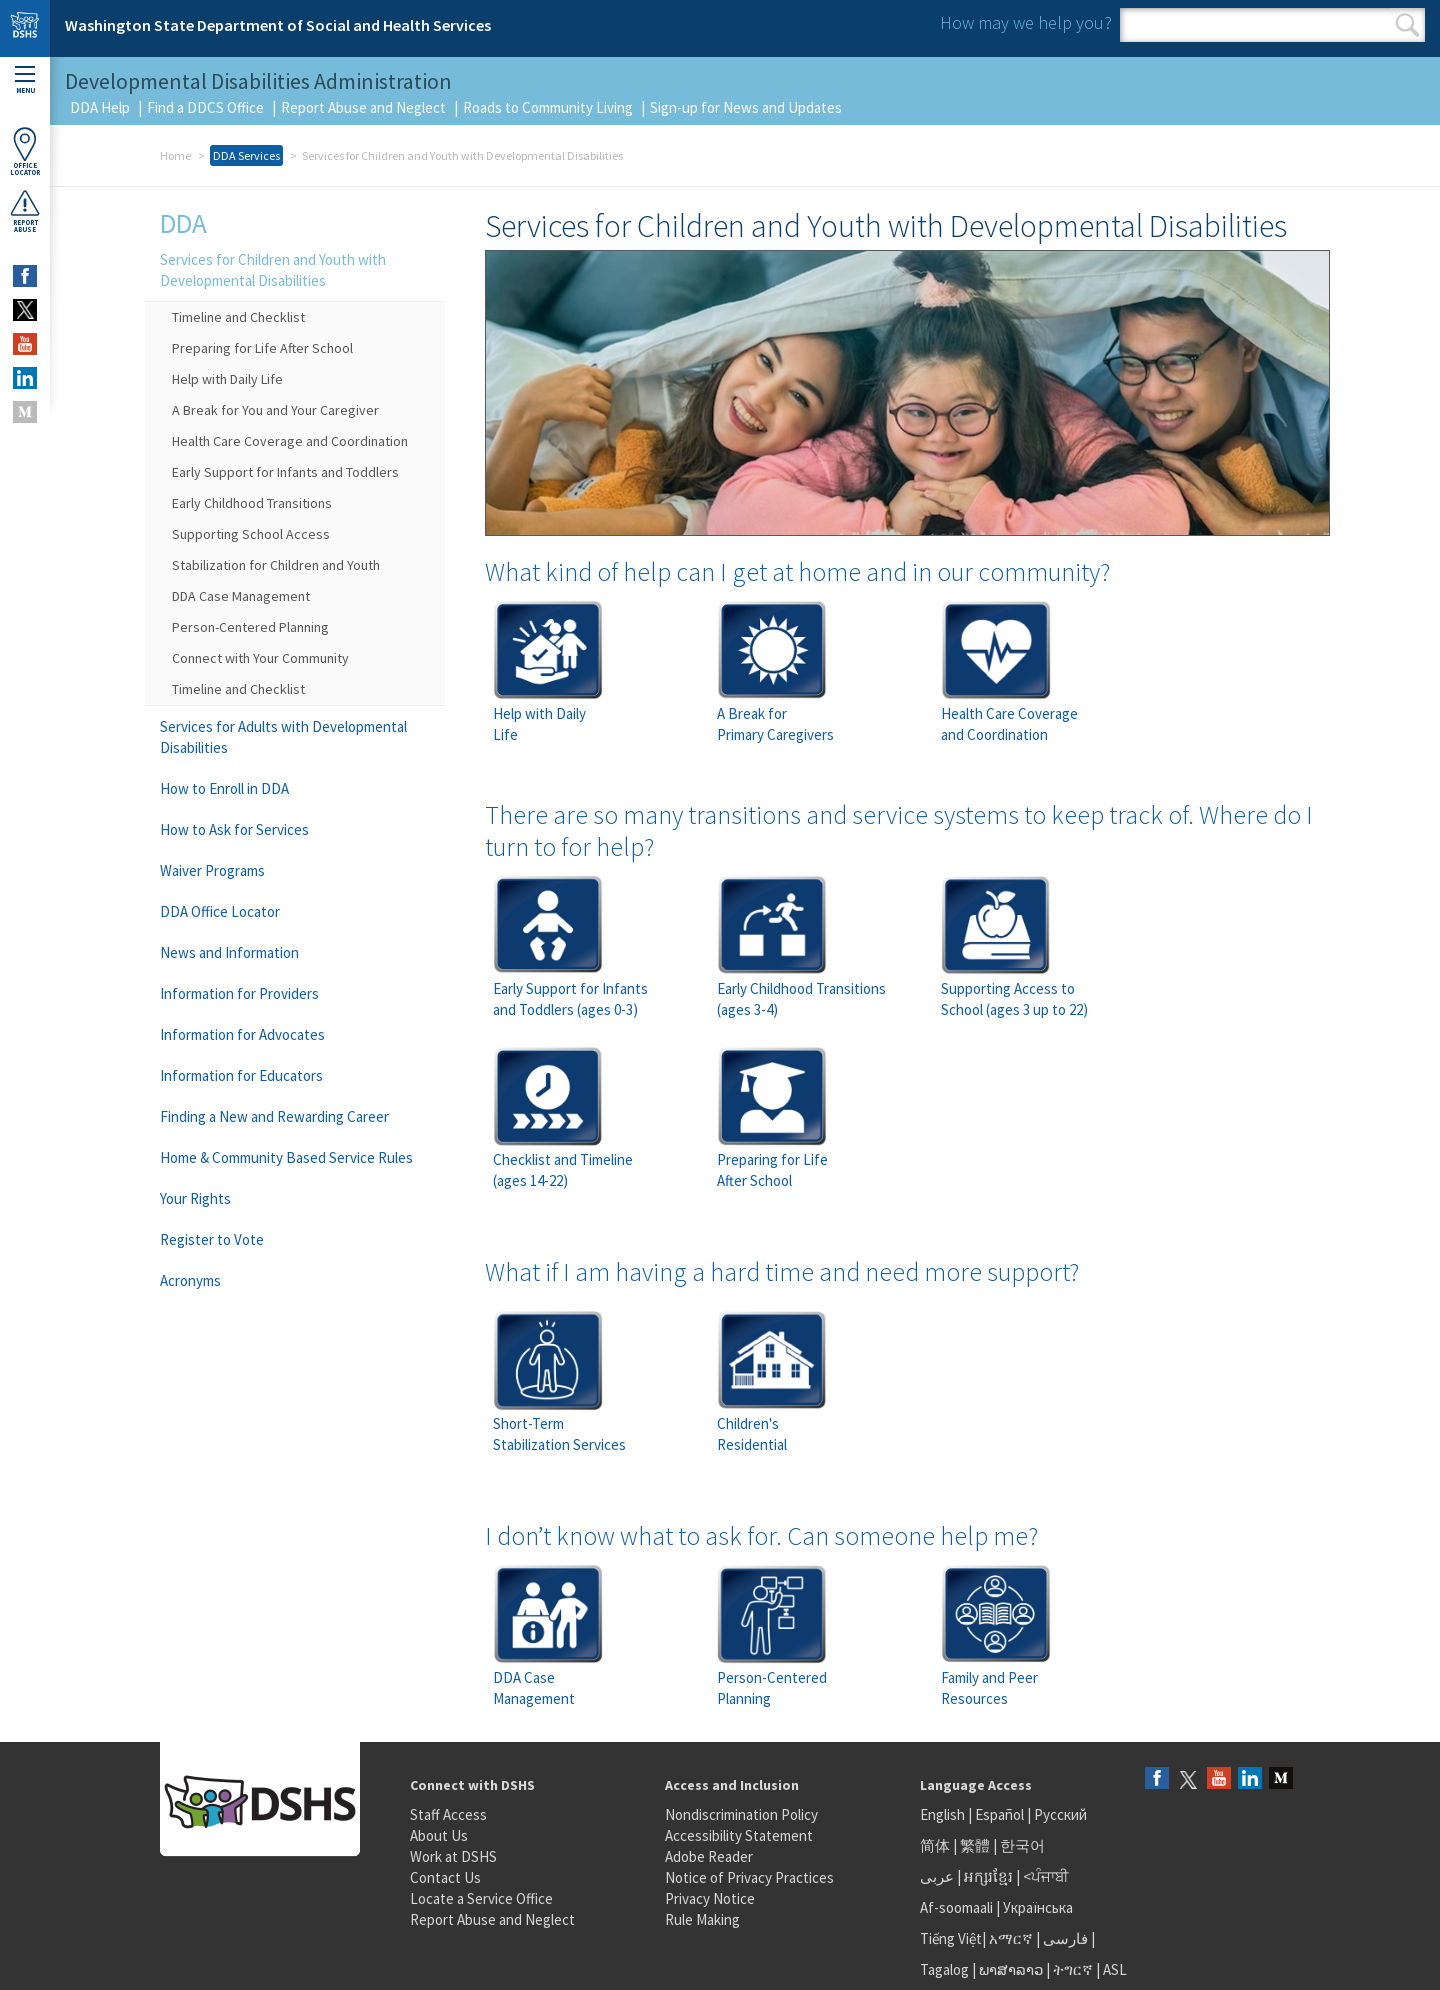 Image resolution: width=1440 pixels, height=1990 pixels. Describe the element at coordinates (1022, 1845) in the screenshot. I see `한국어` at that location.